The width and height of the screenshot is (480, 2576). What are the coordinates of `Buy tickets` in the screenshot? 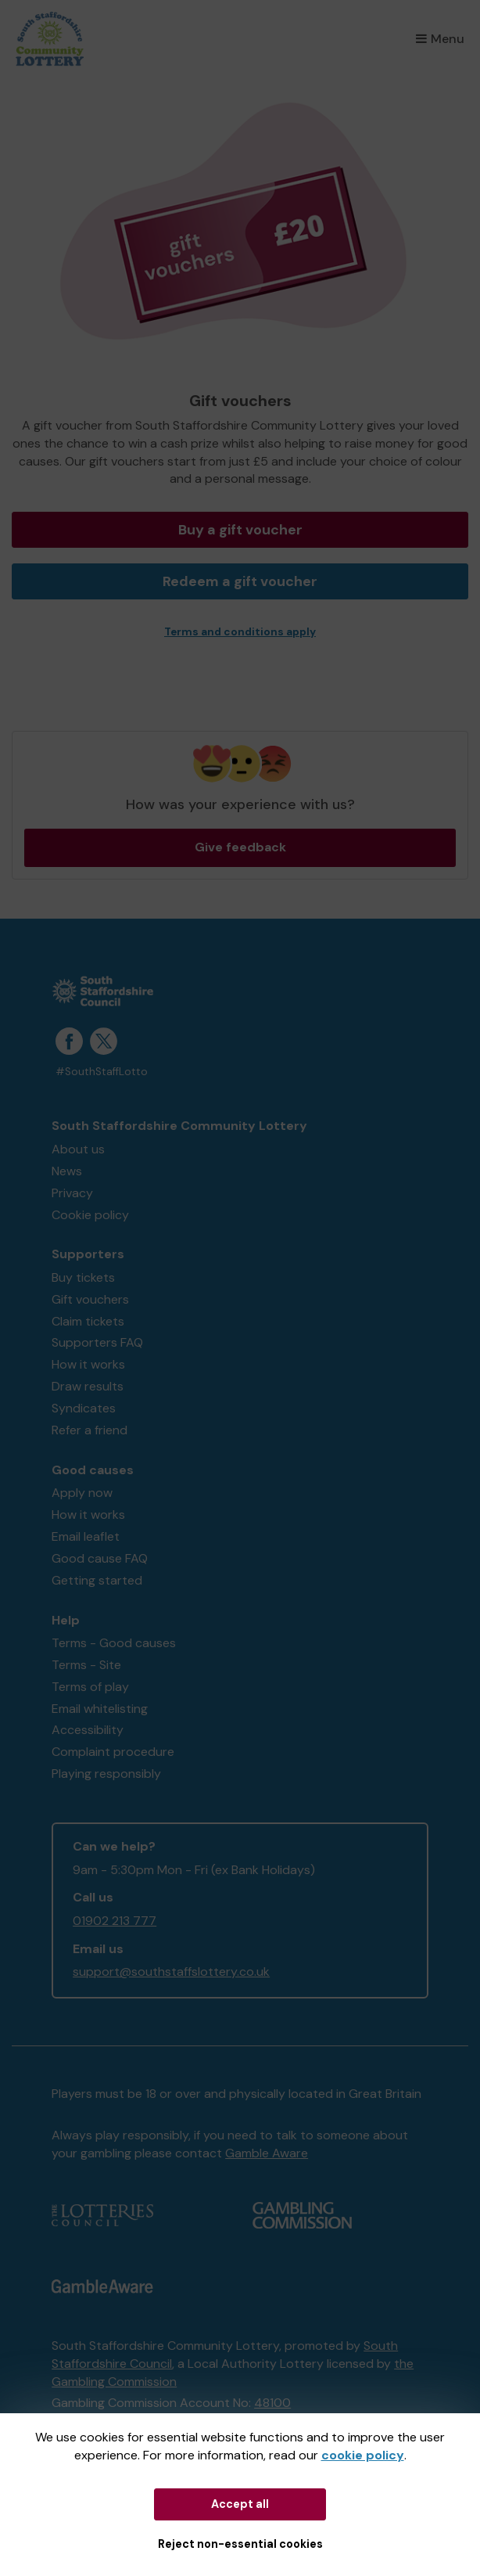 It's located at (83, 1277).